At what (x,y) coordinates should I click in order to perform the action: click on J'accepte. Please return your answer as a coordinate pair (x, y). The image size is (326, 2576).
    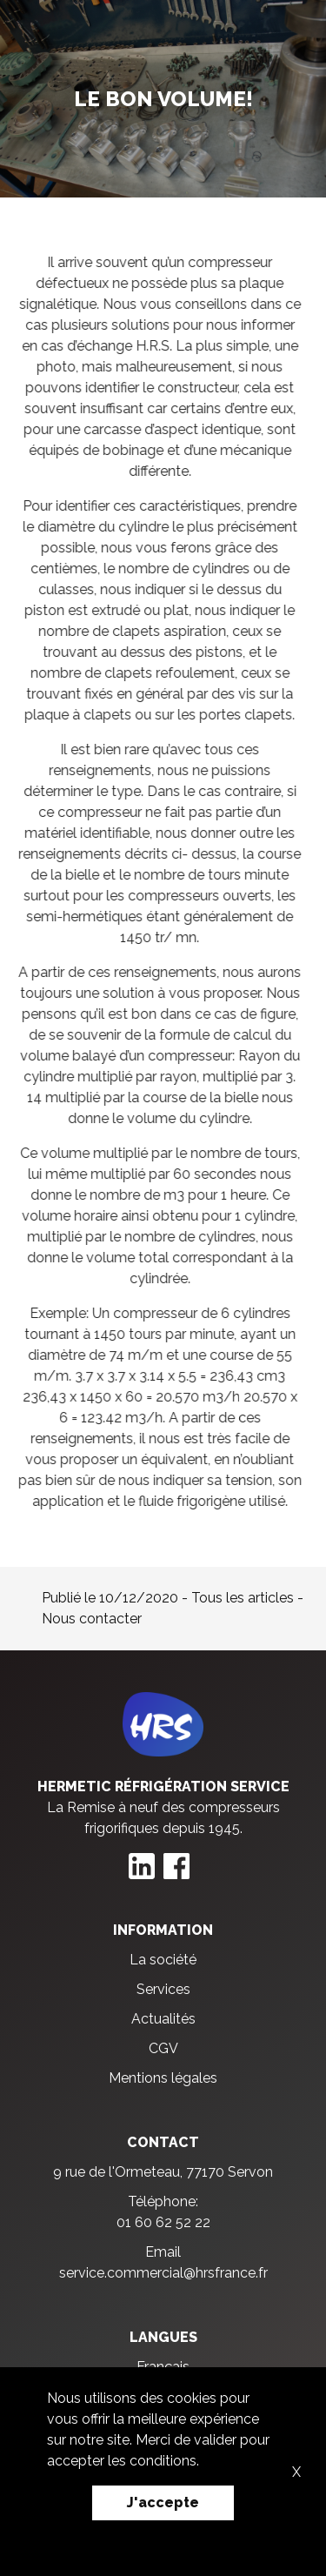
    Looking at the image, I should click on (163, 2502).